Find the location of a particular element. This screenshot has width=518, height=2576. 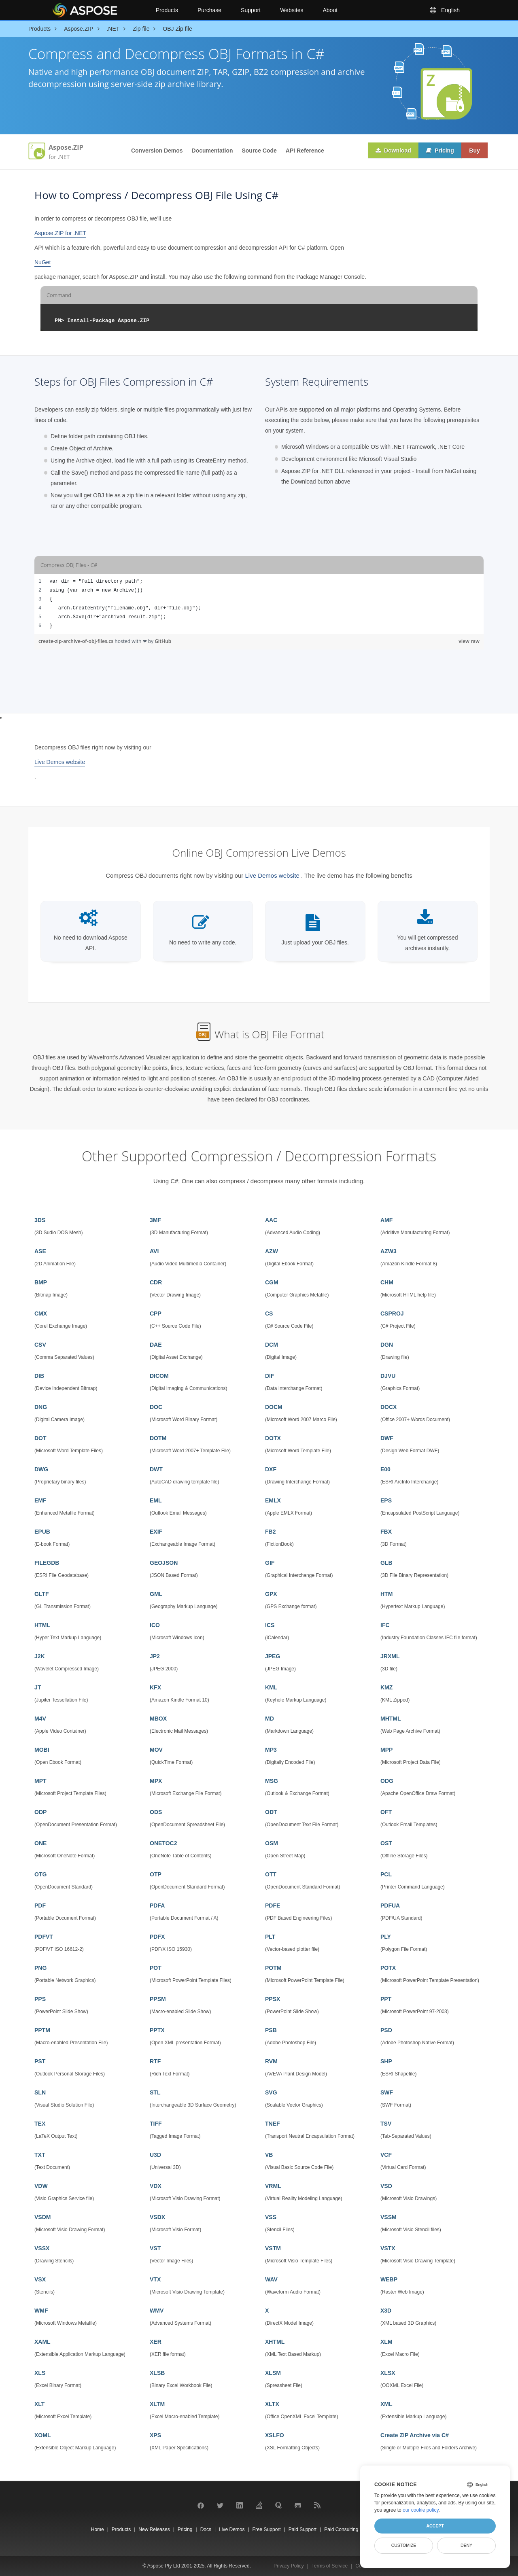

FBX is located at coordinates (386, 1531).